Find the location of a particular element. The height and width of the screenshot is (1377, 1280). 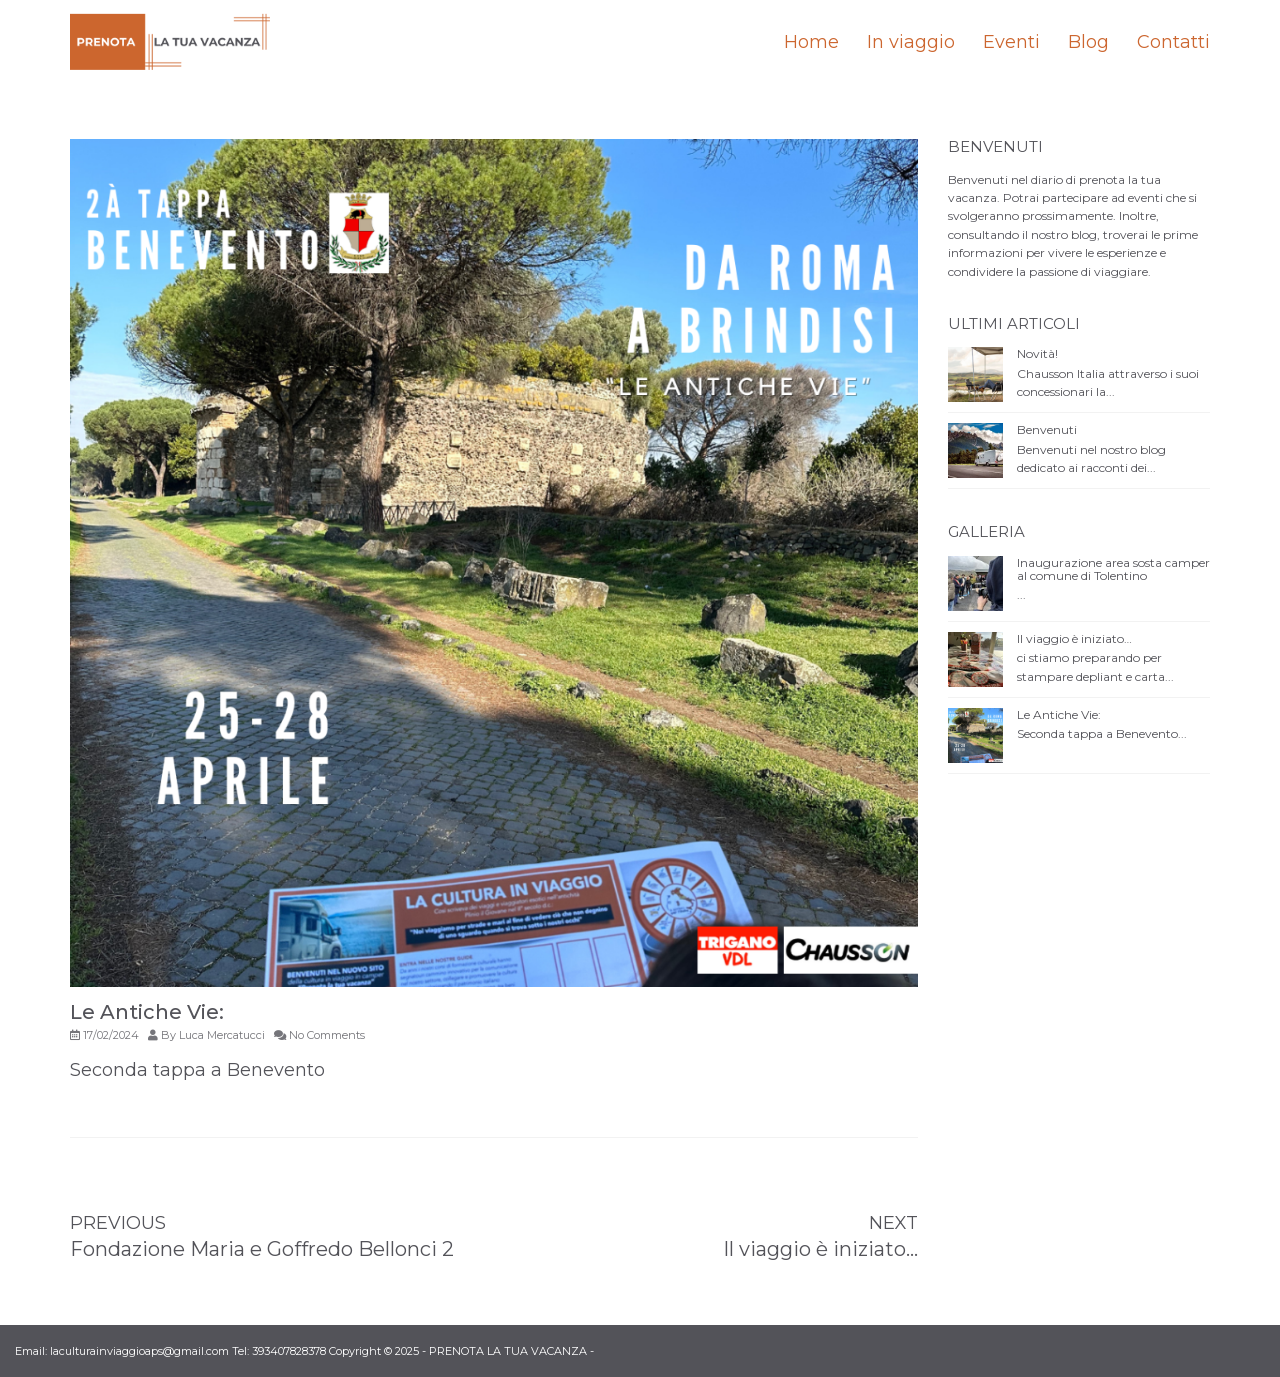

In viaggio is located at coordinates (911, 42).